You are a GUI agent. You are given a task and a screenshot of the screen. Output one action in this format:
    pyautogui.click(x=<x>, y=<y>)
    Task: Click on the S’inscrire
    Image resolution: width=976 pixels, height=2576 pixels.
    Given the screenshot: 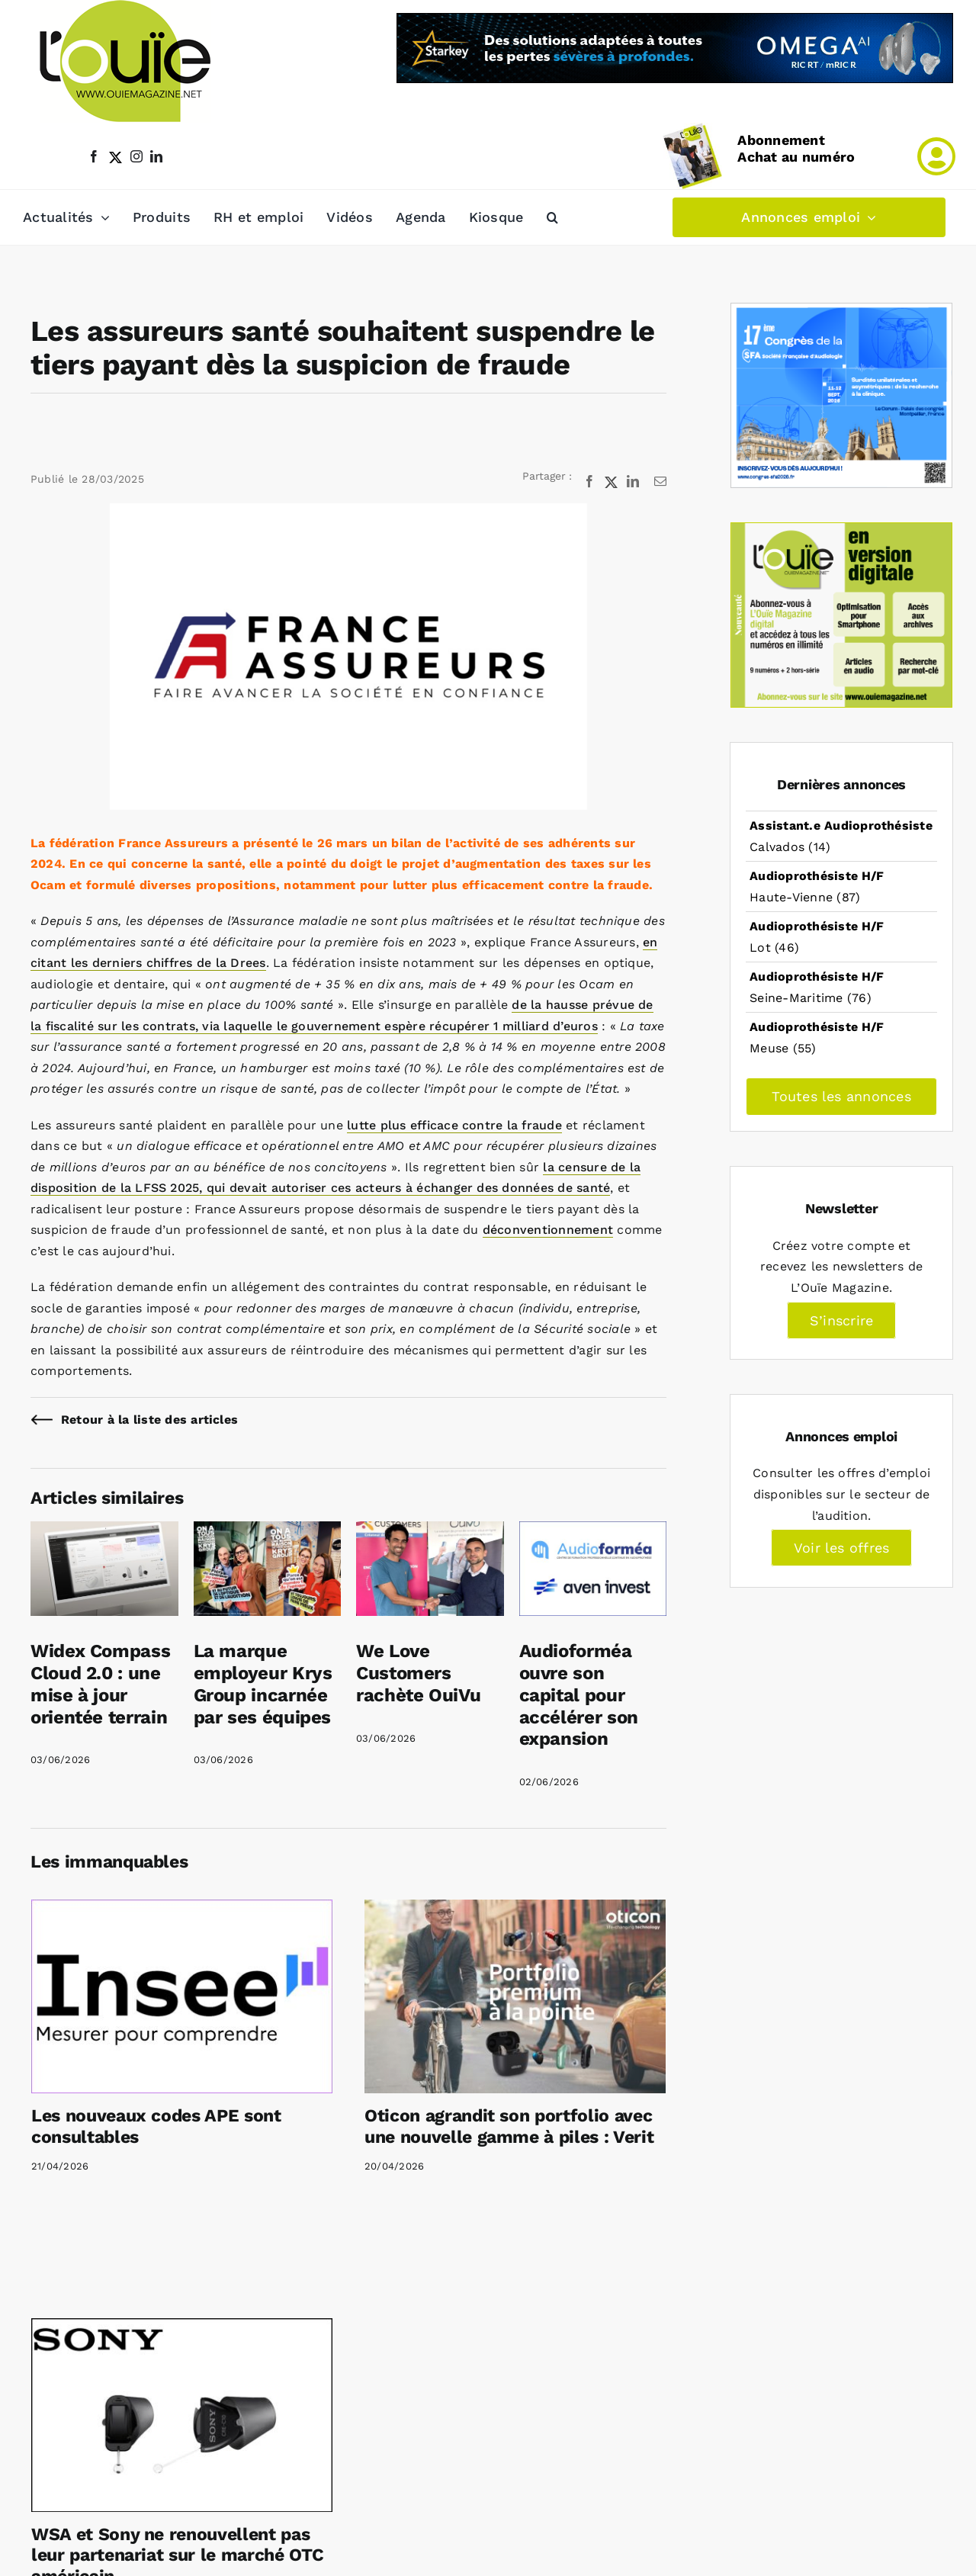 What is the action you would take?
    pyautogui.click(x=841, y=1320)
    